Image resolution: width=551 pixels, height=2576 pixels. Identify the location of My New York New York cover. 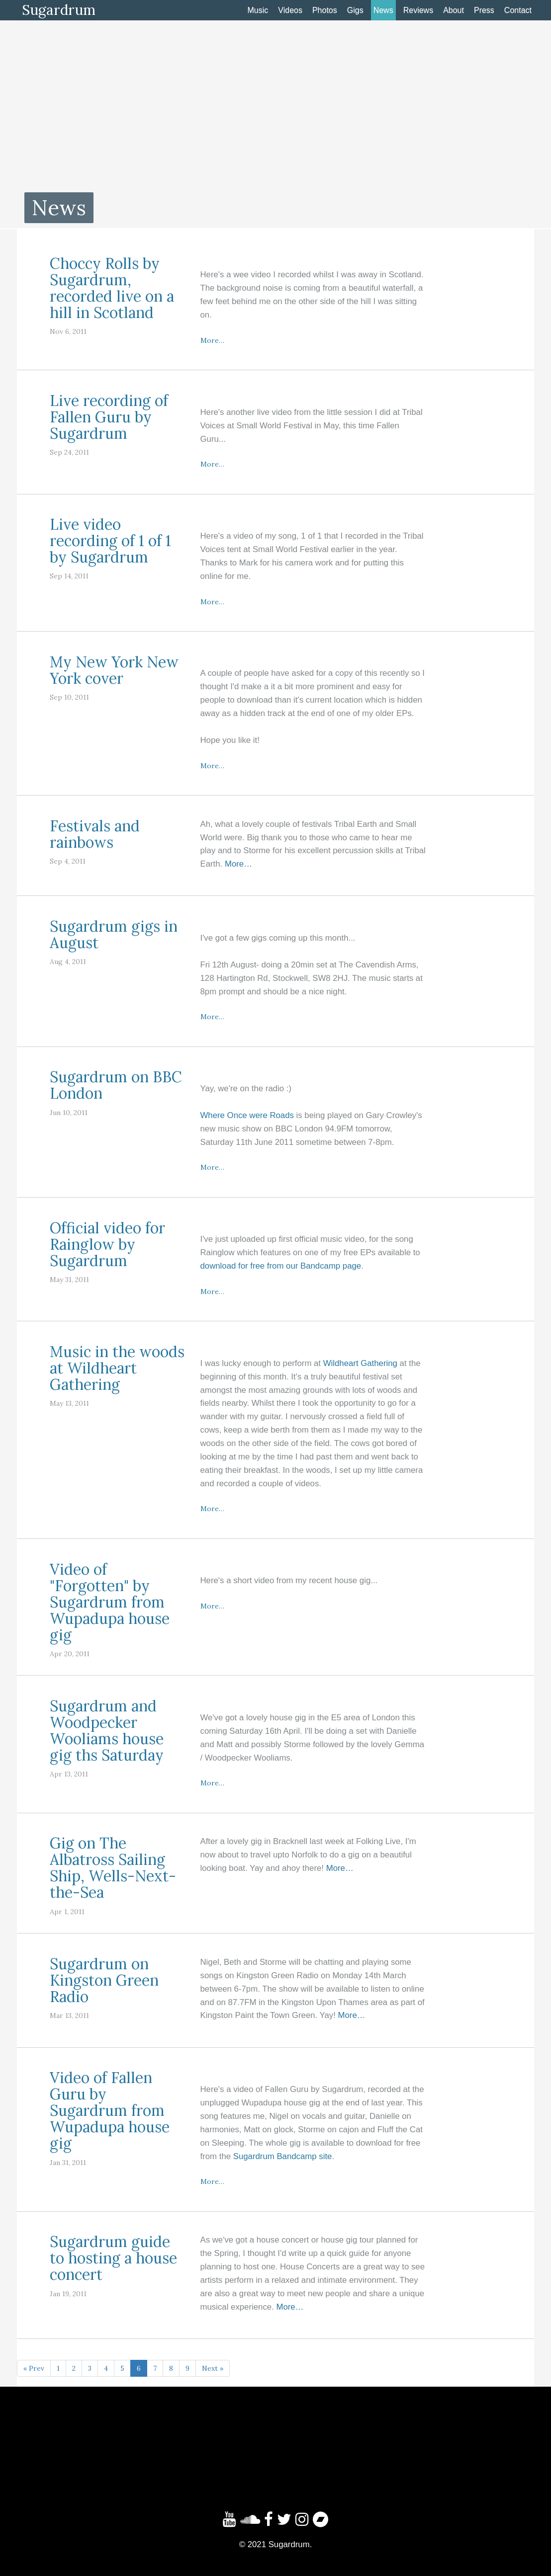
(114, 670).